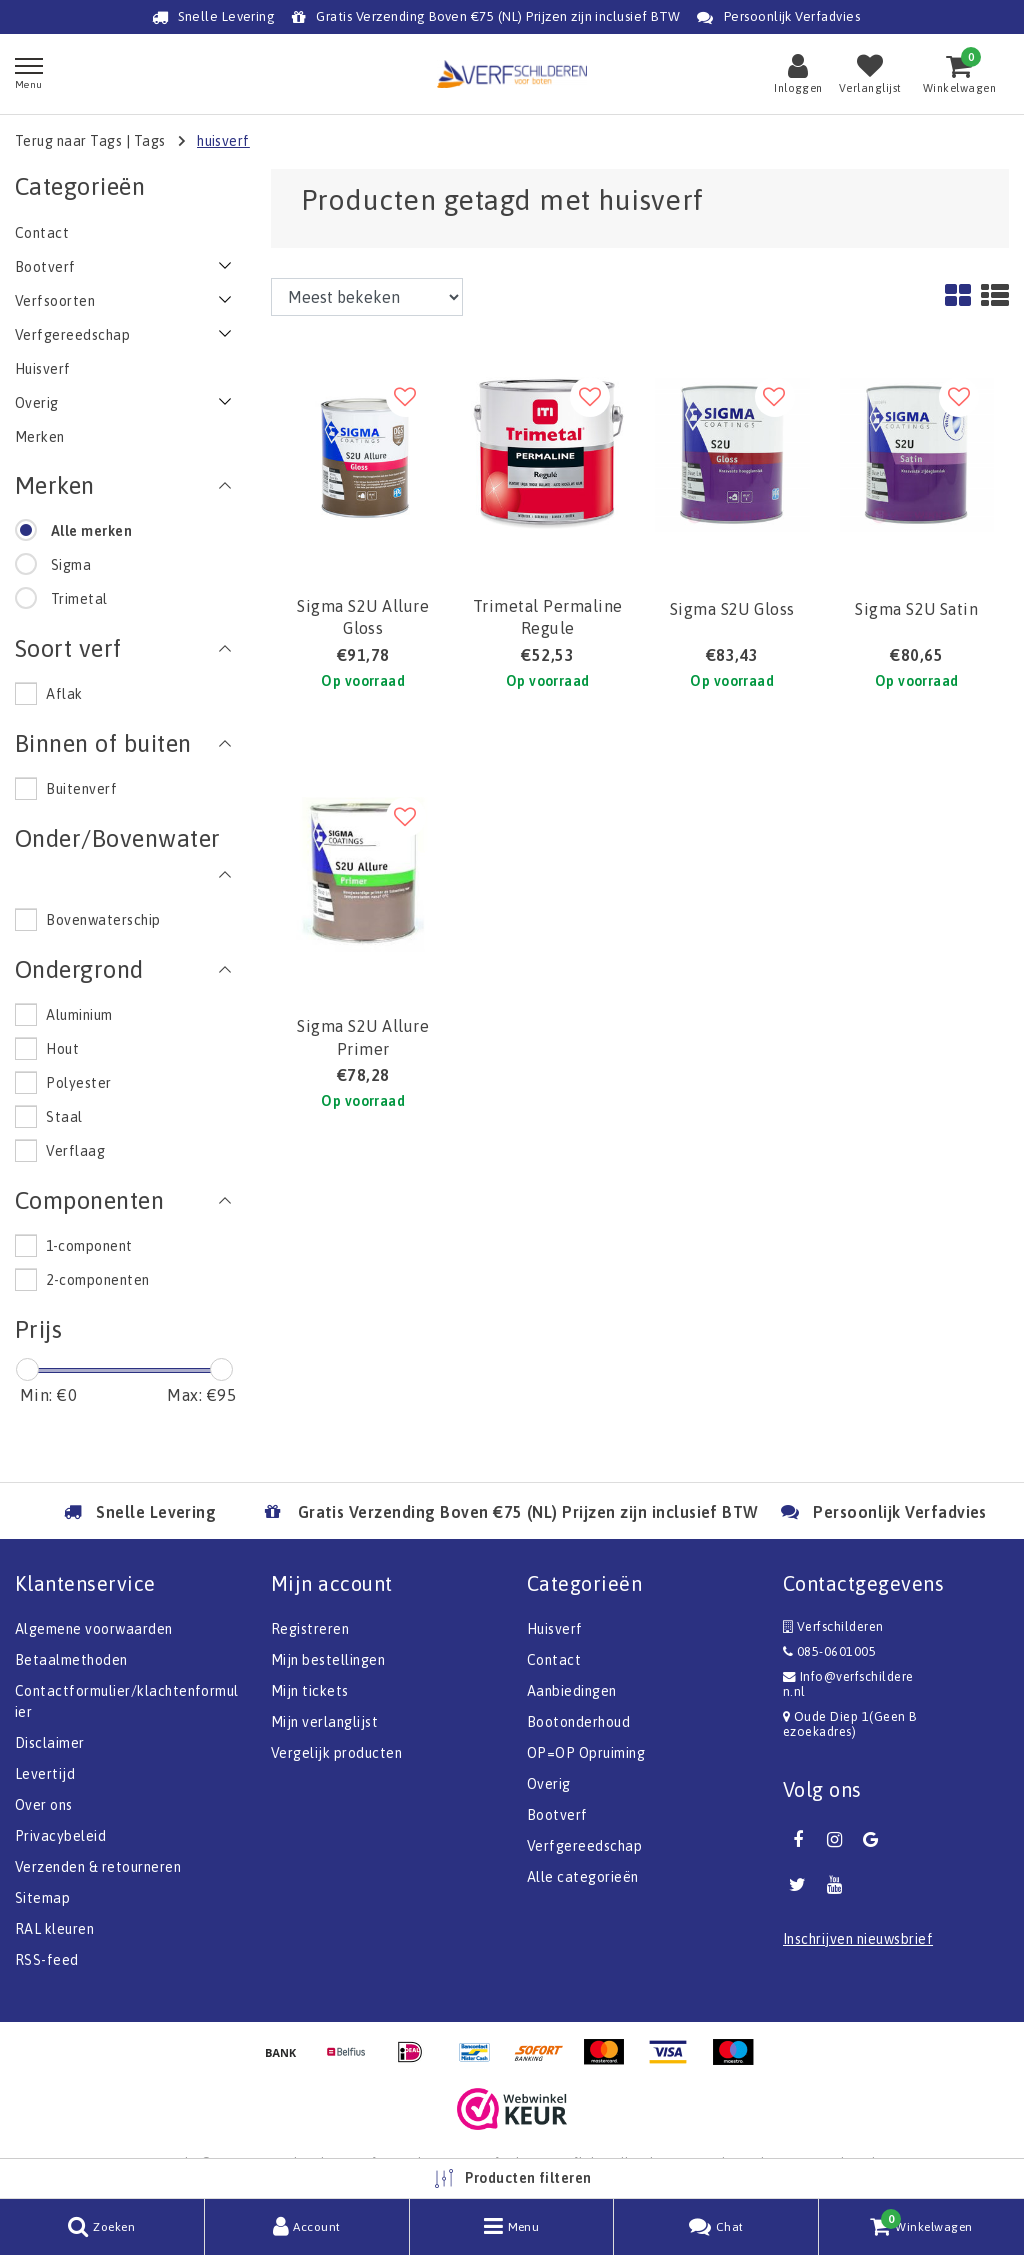 This screenshot has width=1024, height=2255. What do you see at coordinates (554, 1660) in the screenshot?
I see `Contact` at bounding box center [554, 1660].